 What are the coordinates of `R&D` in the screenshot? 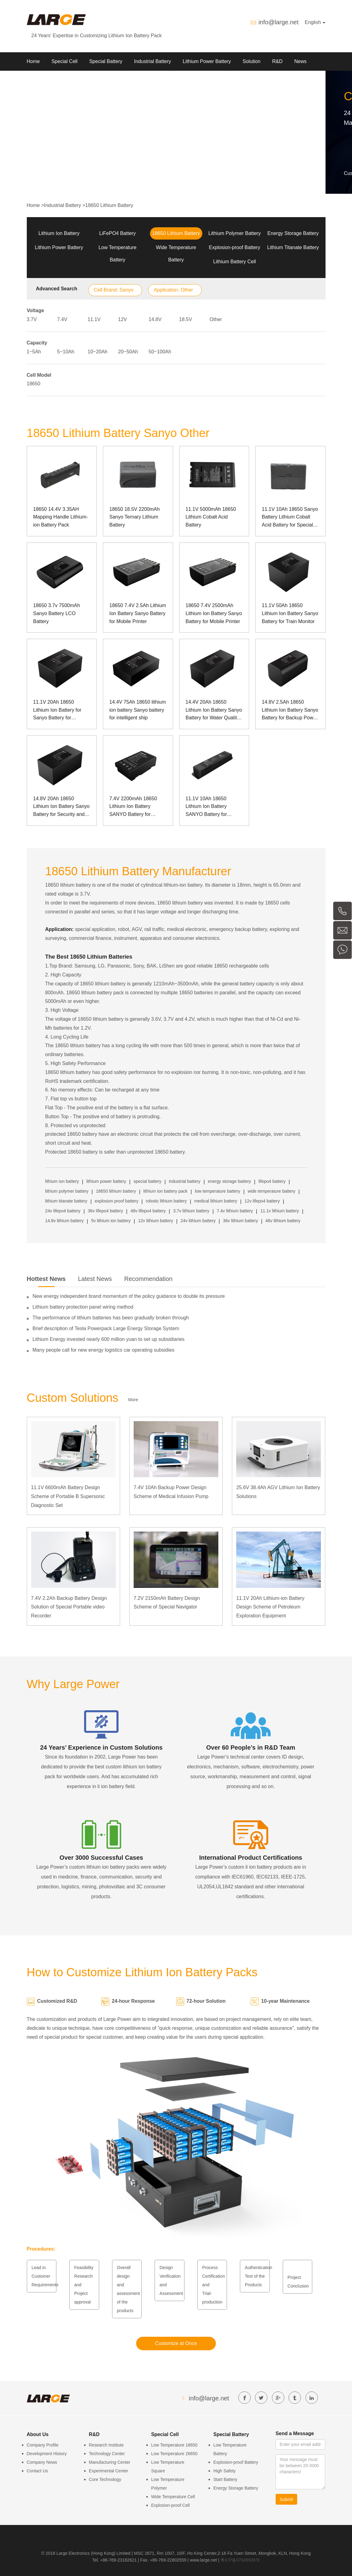 It's located at (277, 61).